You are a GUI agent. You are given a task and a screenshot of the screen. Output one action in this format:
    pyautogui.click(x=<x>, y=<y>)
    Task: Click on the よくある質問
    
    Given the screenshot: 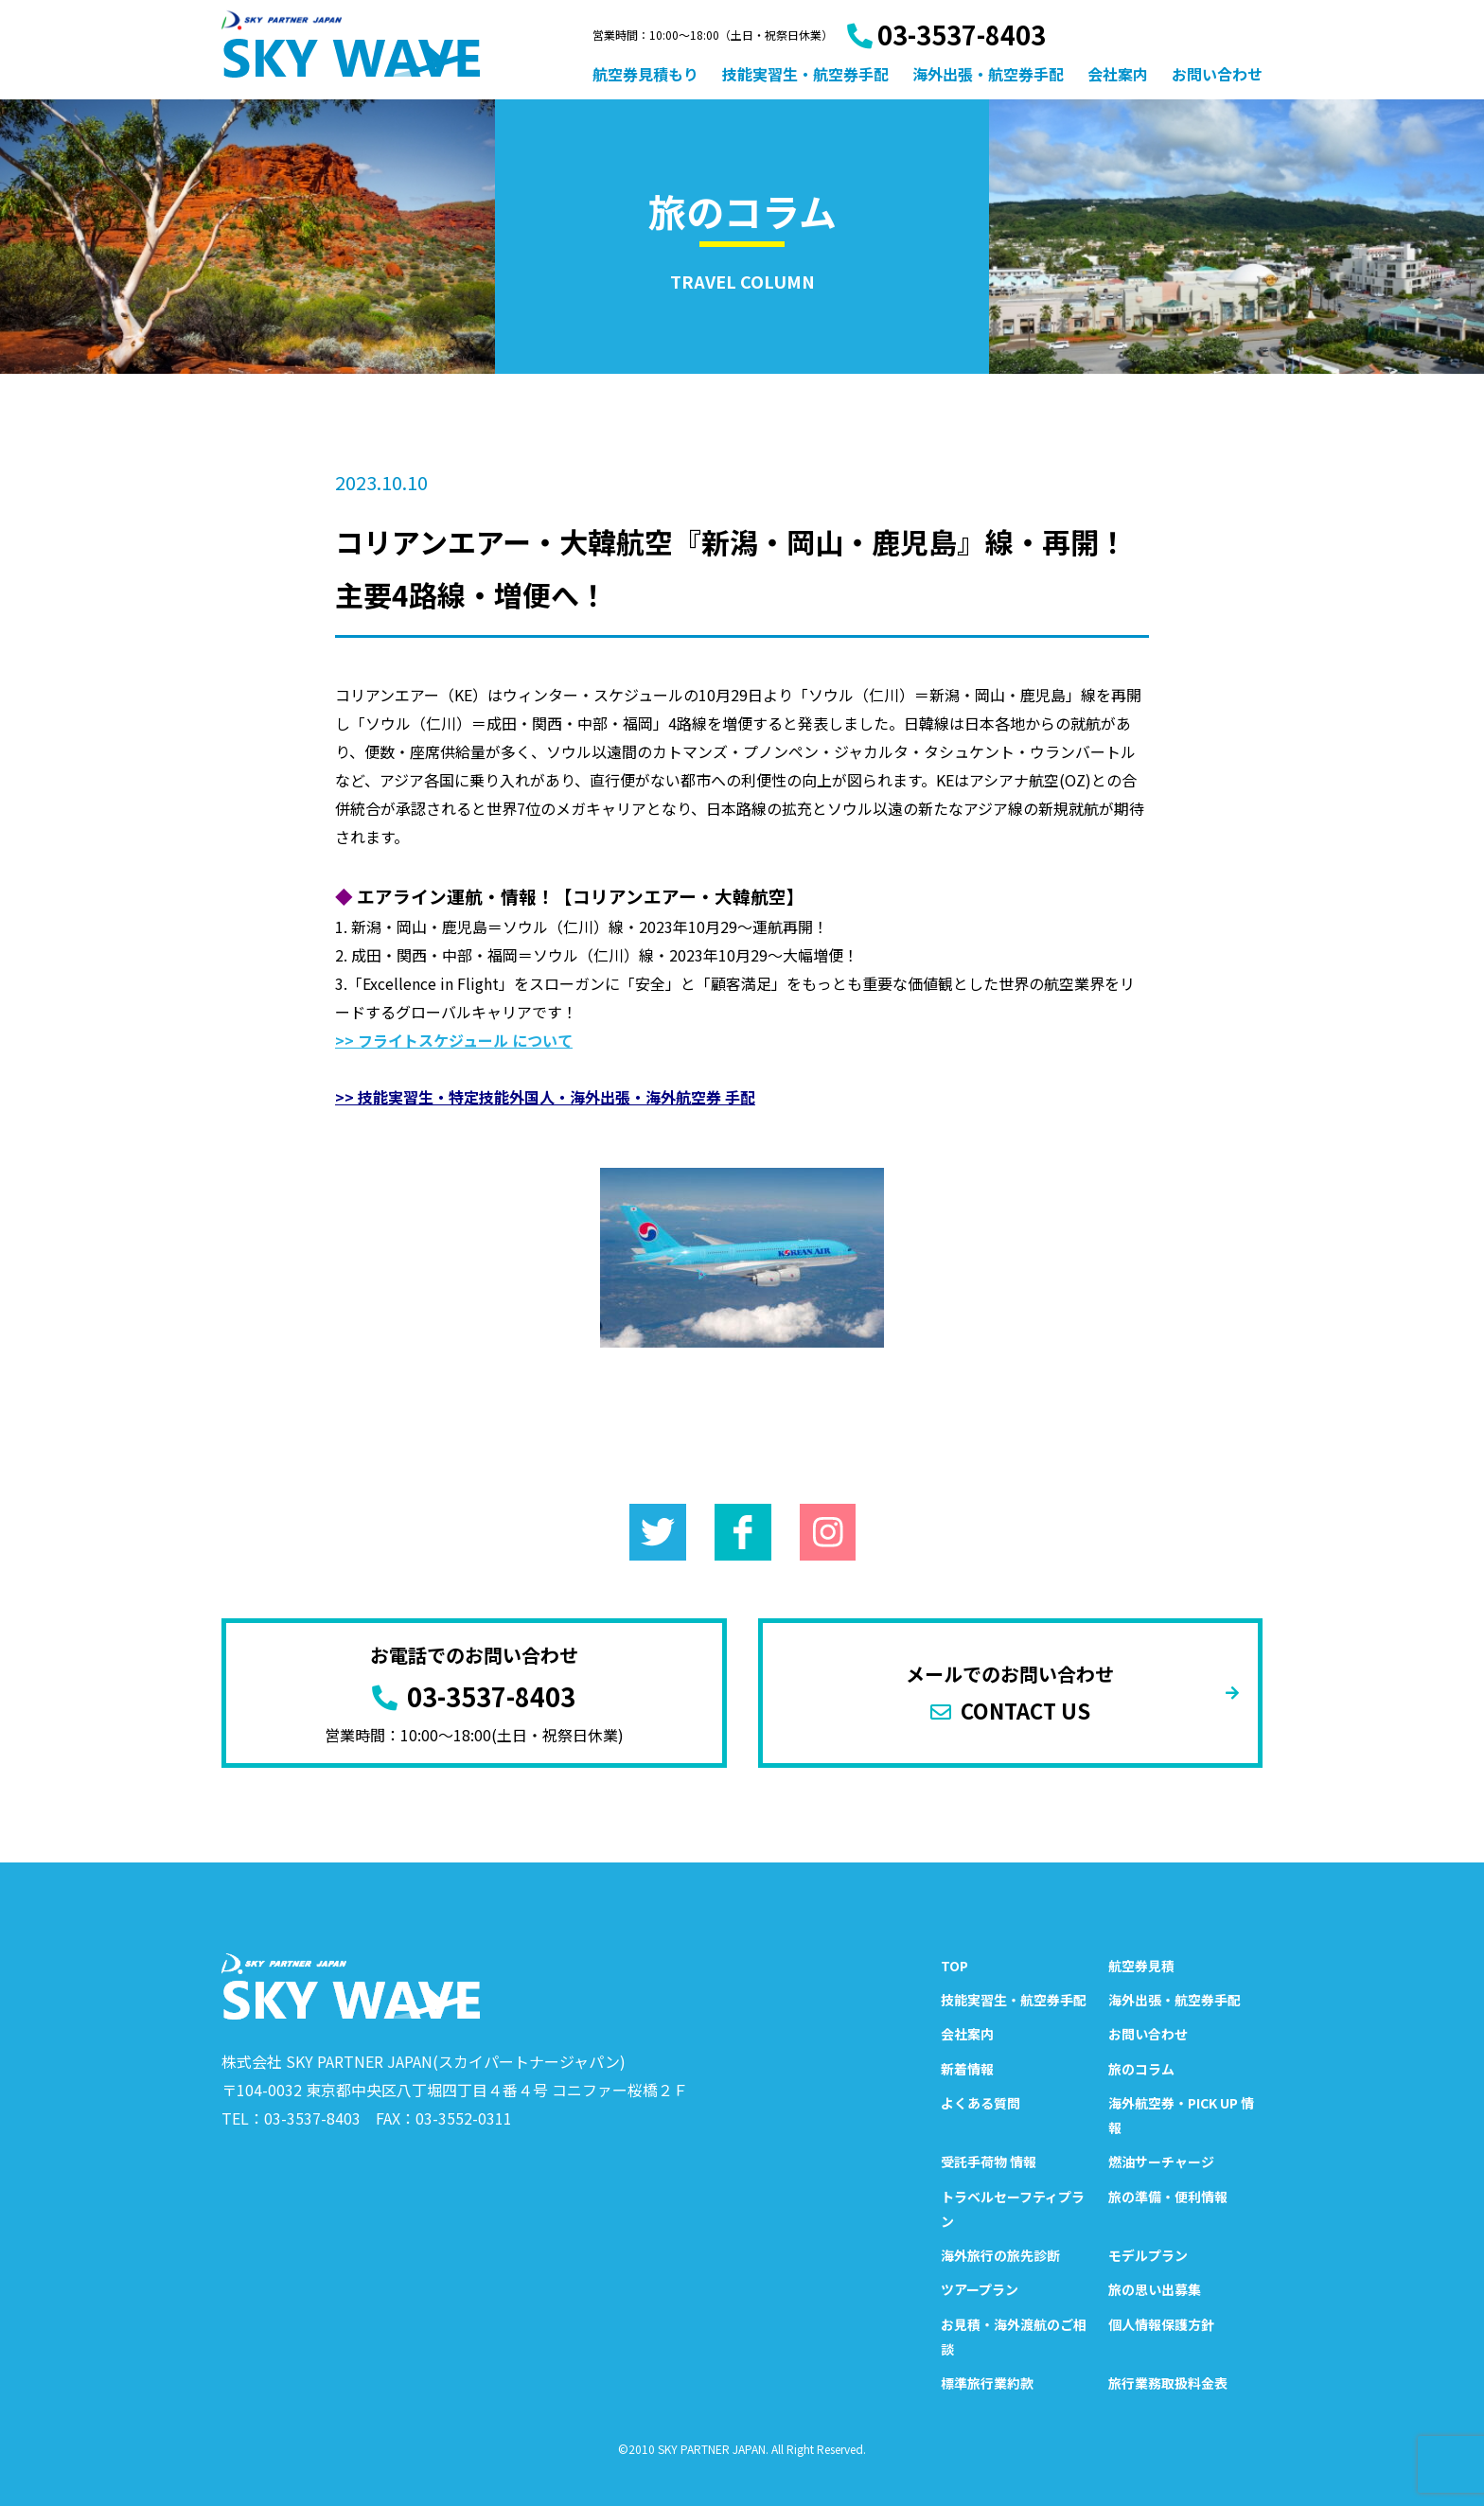 What is the action you would take?
    pyautogui.click(x=980, y=2102)
    